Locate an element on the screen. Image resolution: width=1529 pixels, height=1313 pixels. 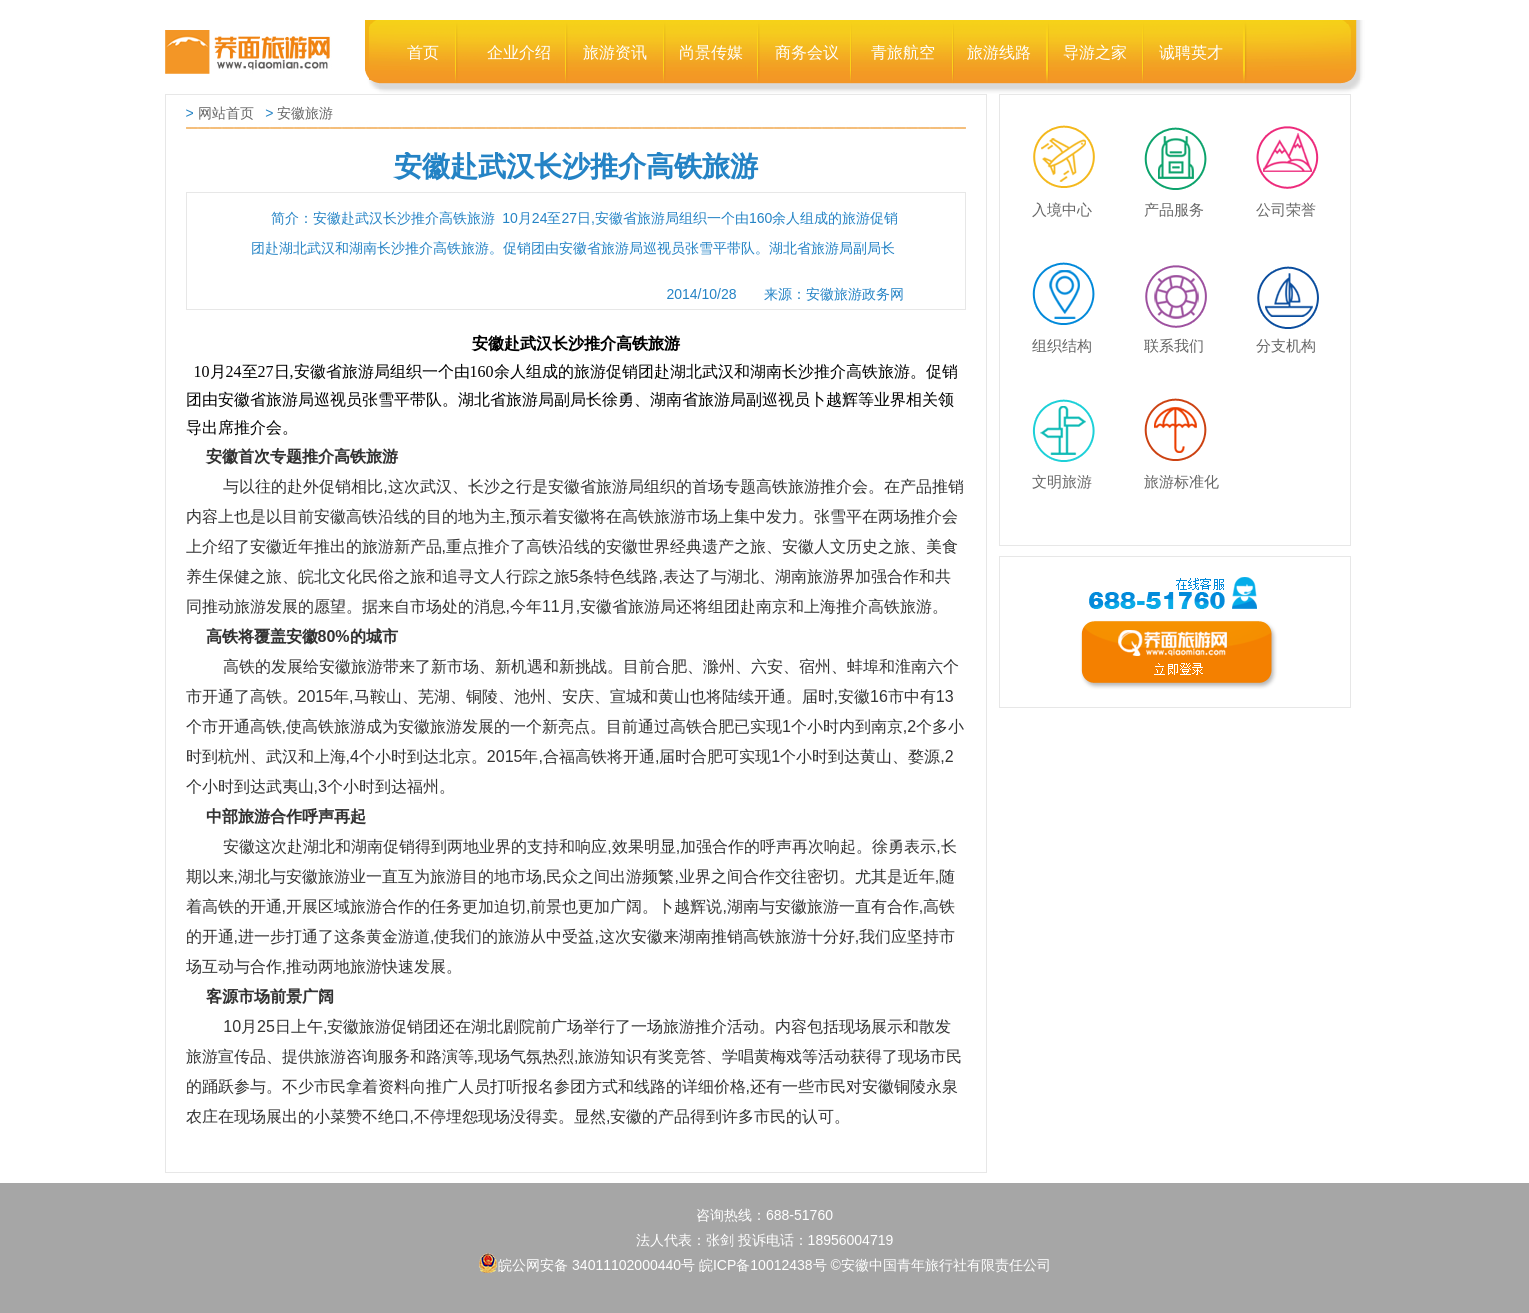
导游之家 is located at coordinates (1095, 52).